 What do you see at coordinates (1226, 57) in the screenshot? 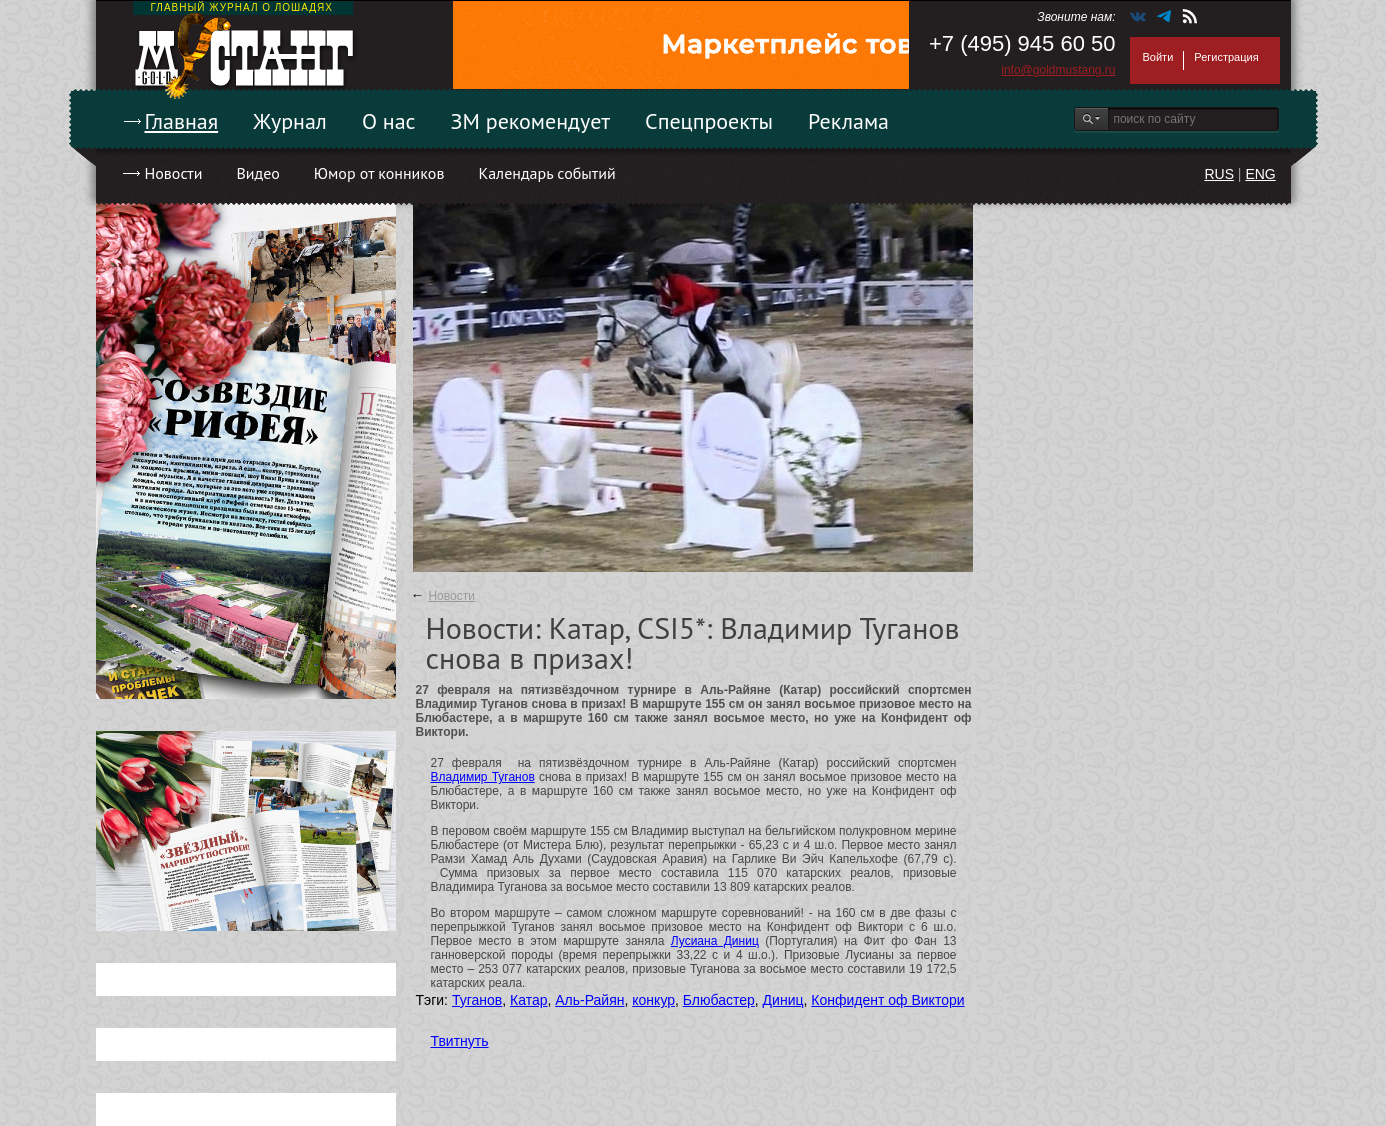
I see `Регистрация` at bounding box center [1226, 57].